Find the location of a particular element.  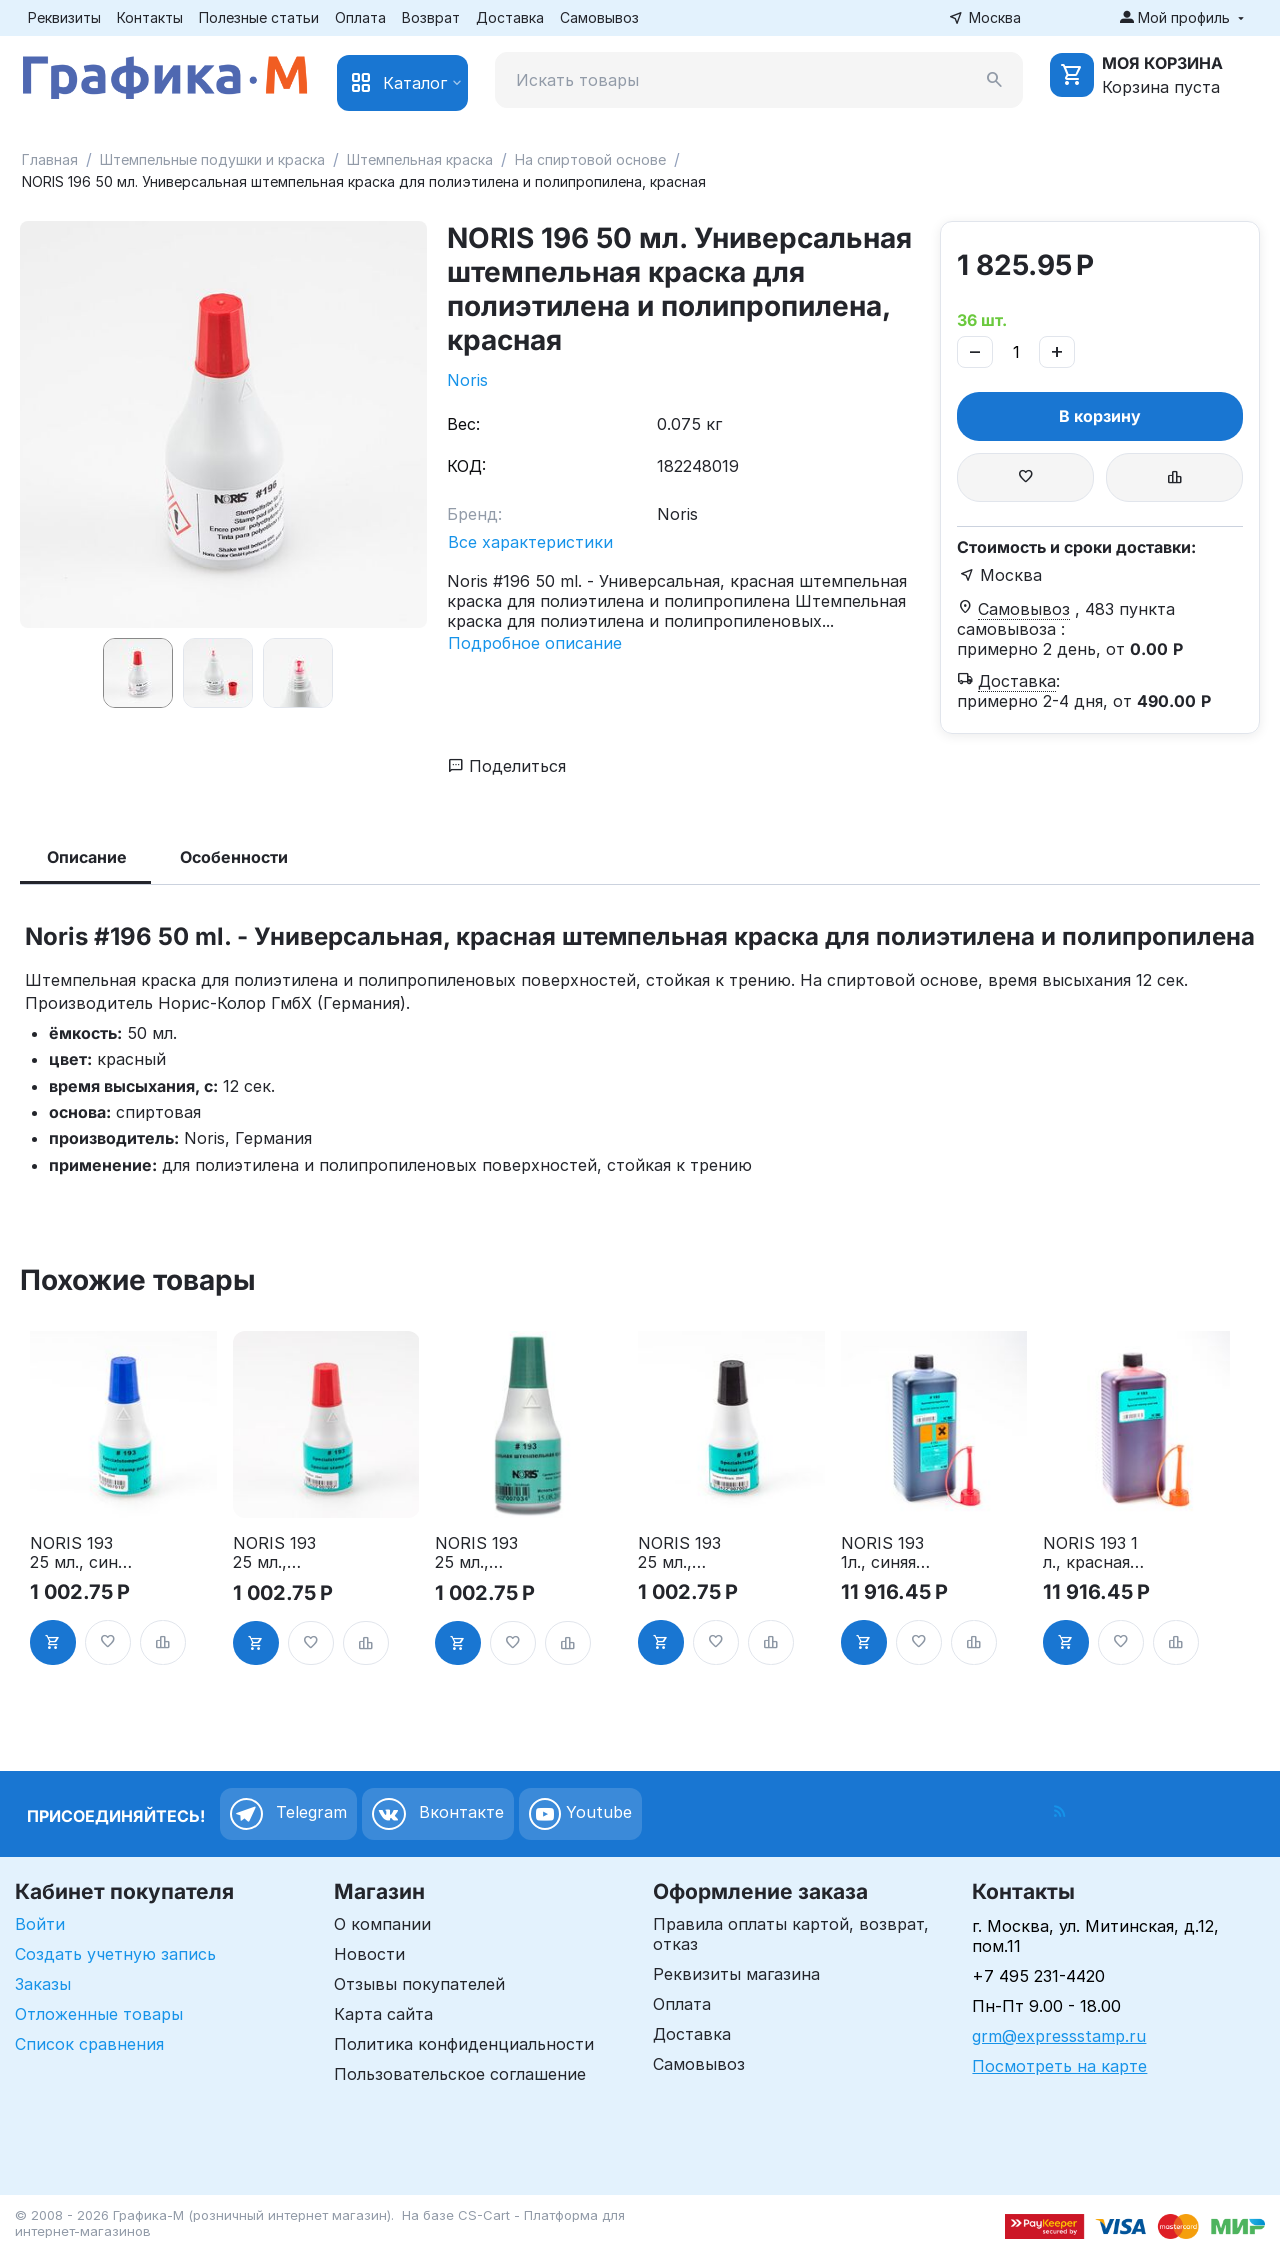

Реквизиты магазина is located at coordinates (736, 1974).